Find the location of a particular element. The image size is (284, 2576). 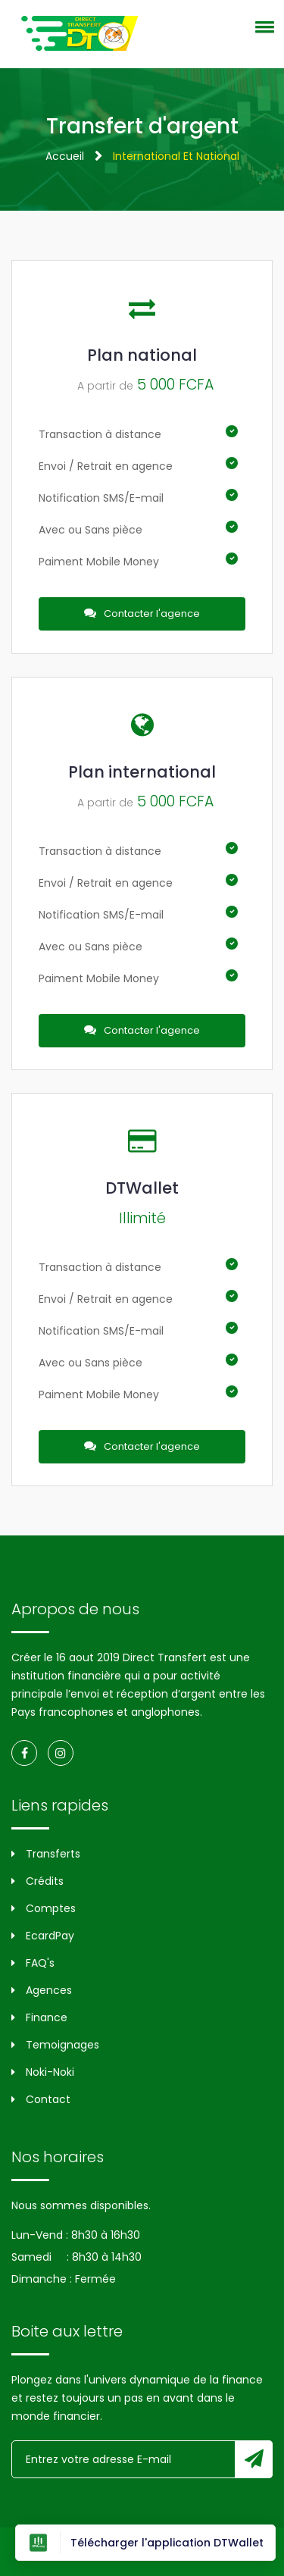

Crédits is located at coordinates (37, 1881).